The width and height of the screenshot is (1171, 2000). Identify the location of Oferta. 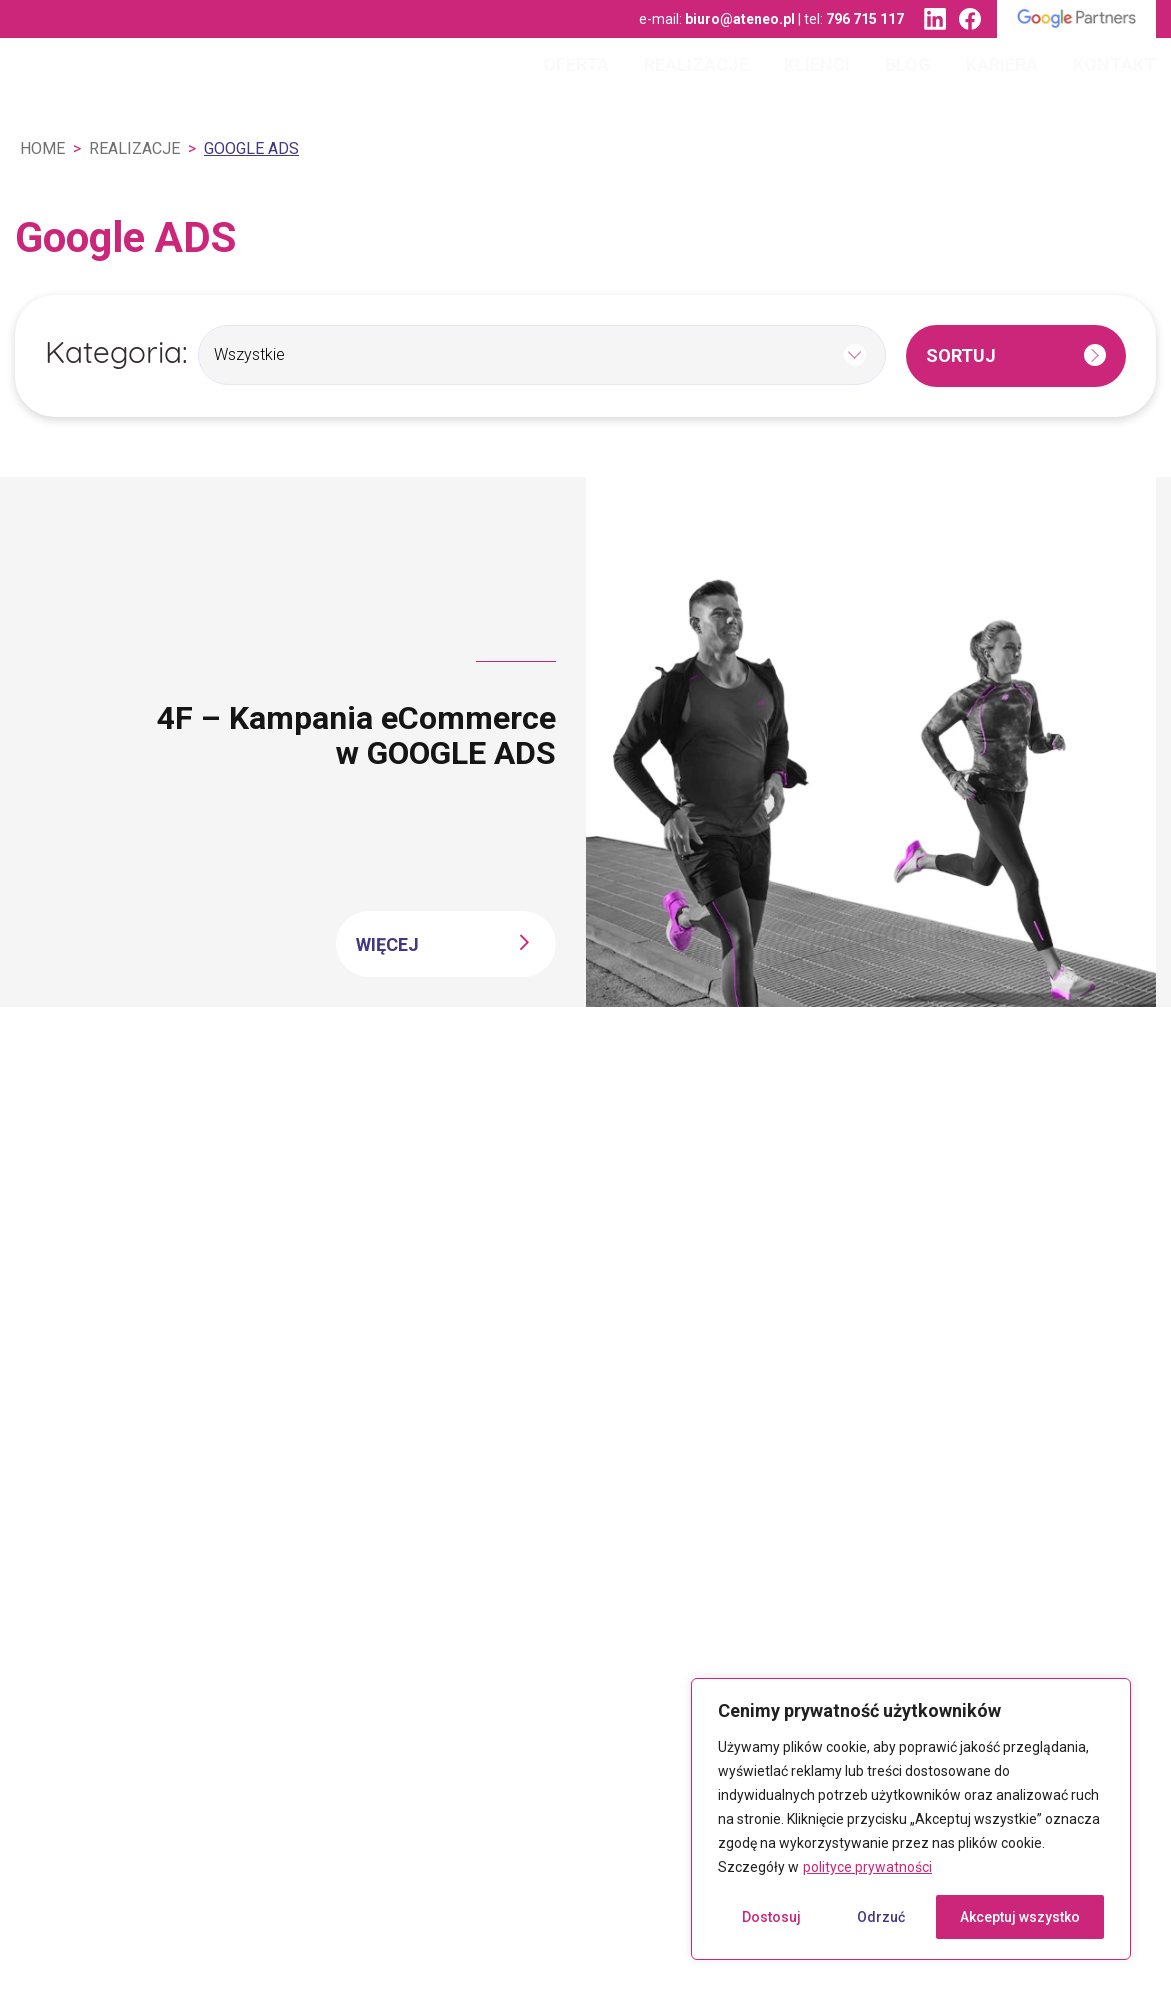
(576, 64).